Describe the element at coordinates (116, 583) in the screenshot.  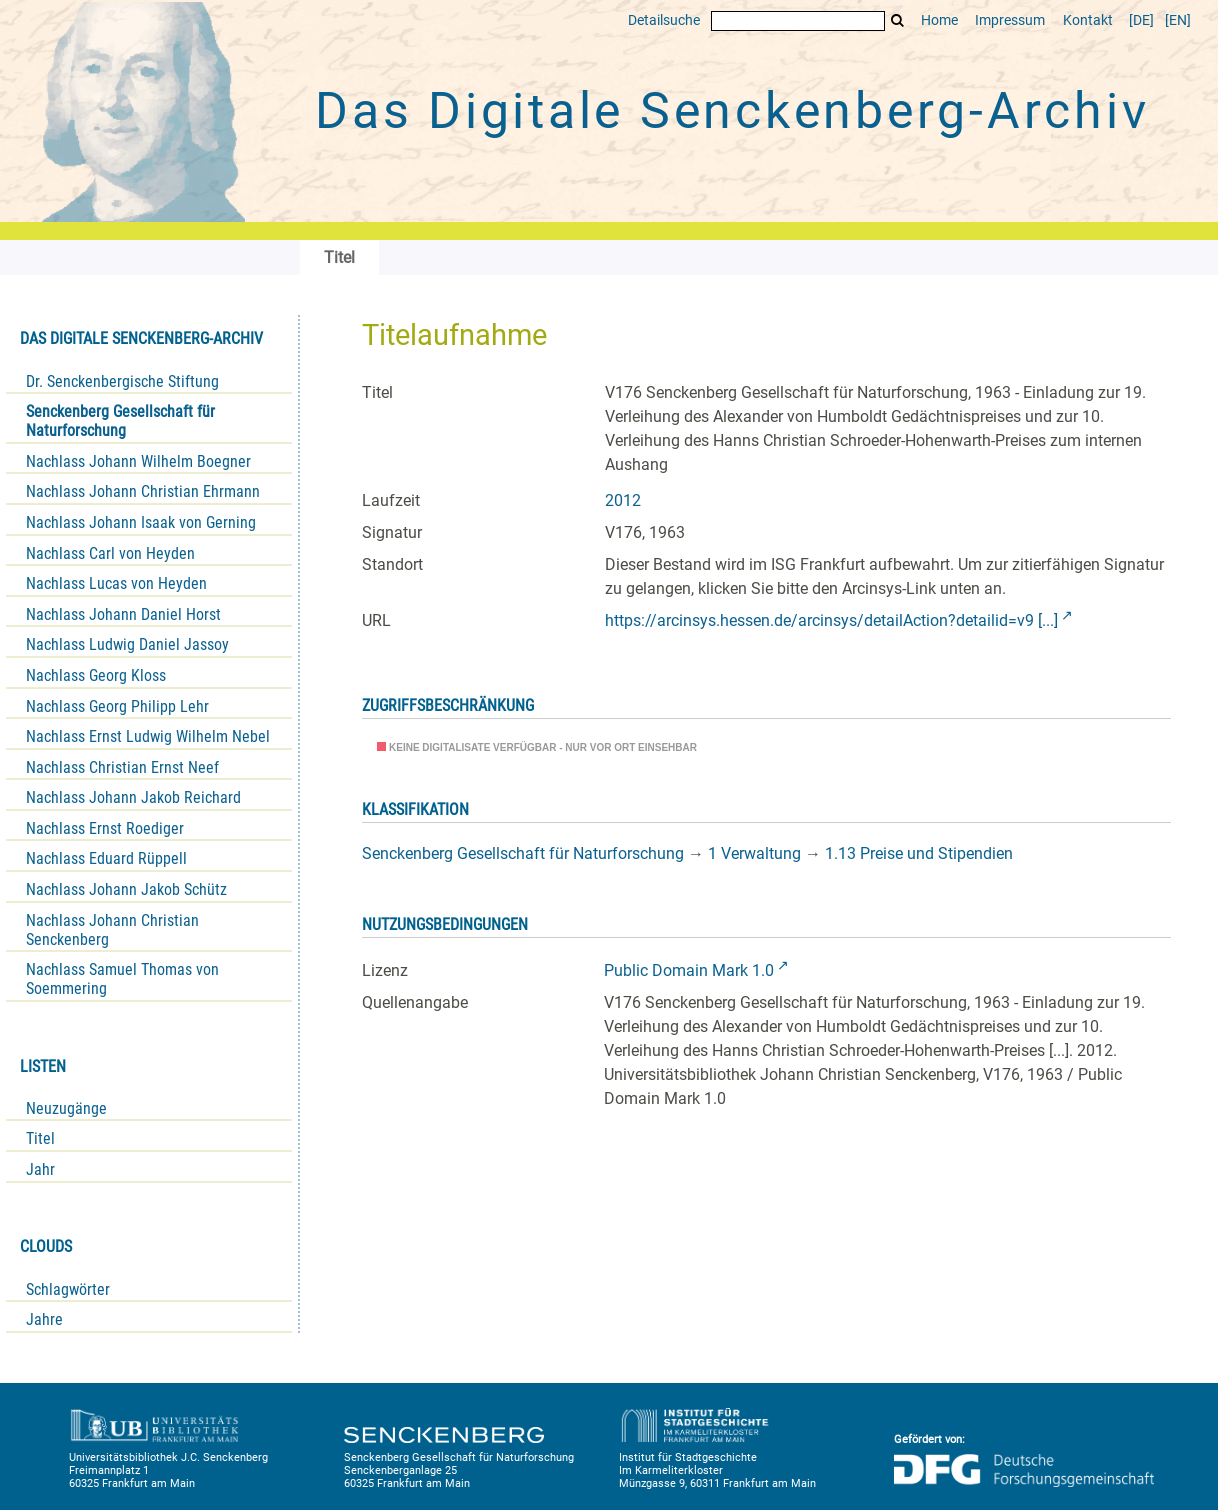
I see `Nachlass Lucas von Heyden` at that location.